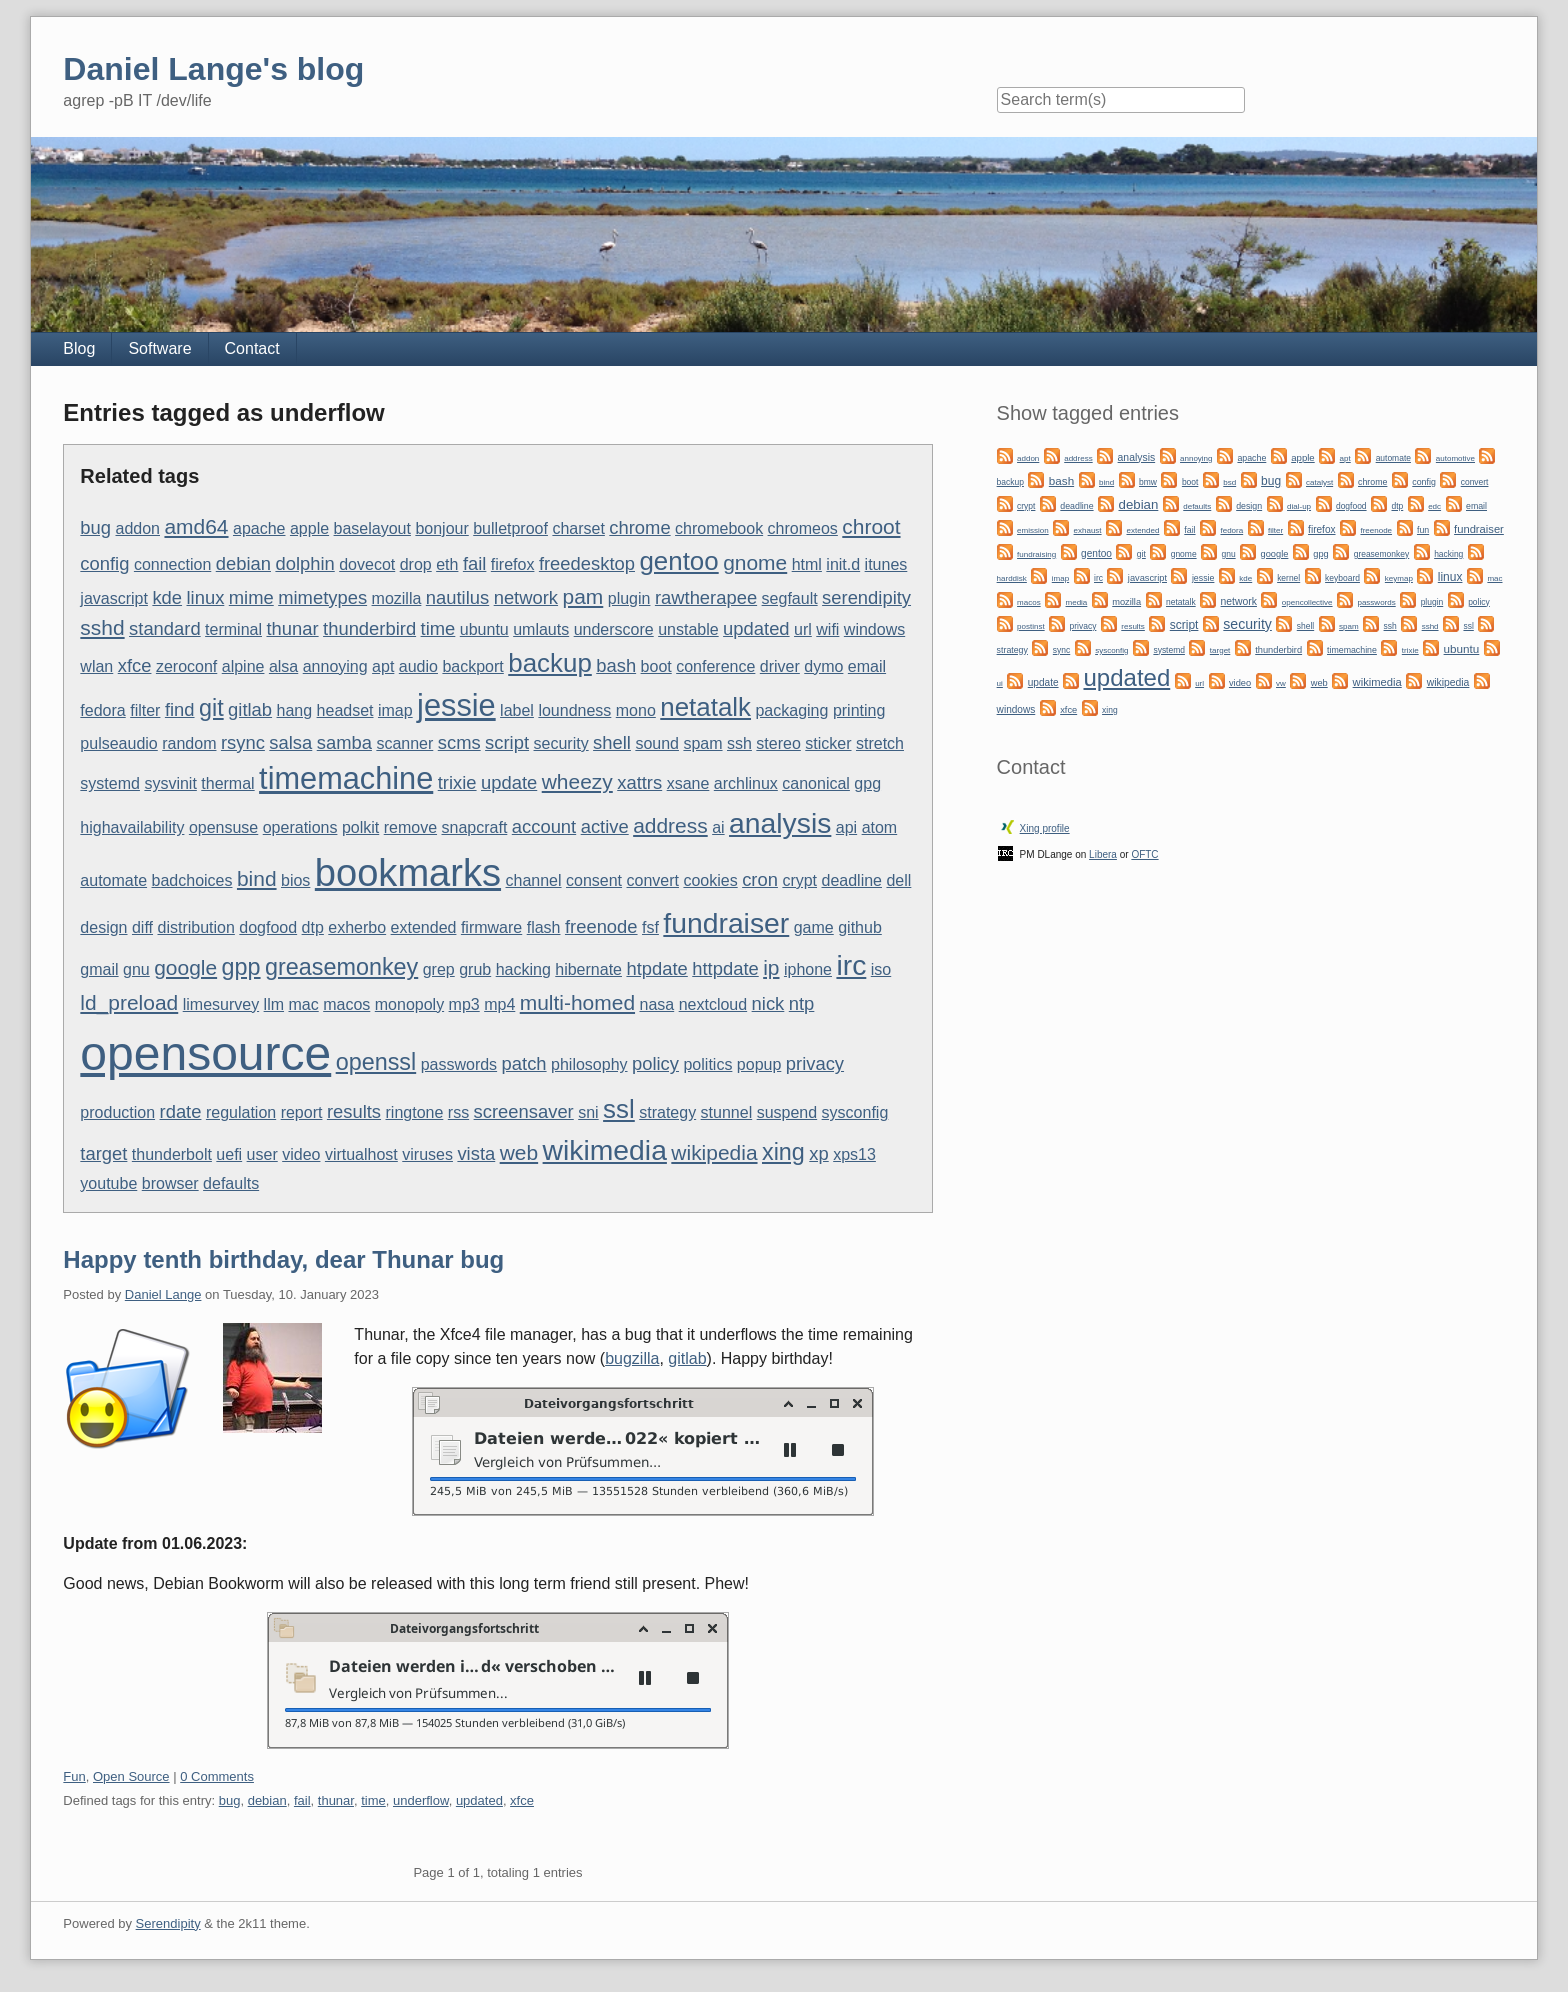 This screenshot has height=1992, width=1568. What do you see at coordinates (458, 1112) in the screenshot?
I see `rss` at bounding box center [458, 1112].